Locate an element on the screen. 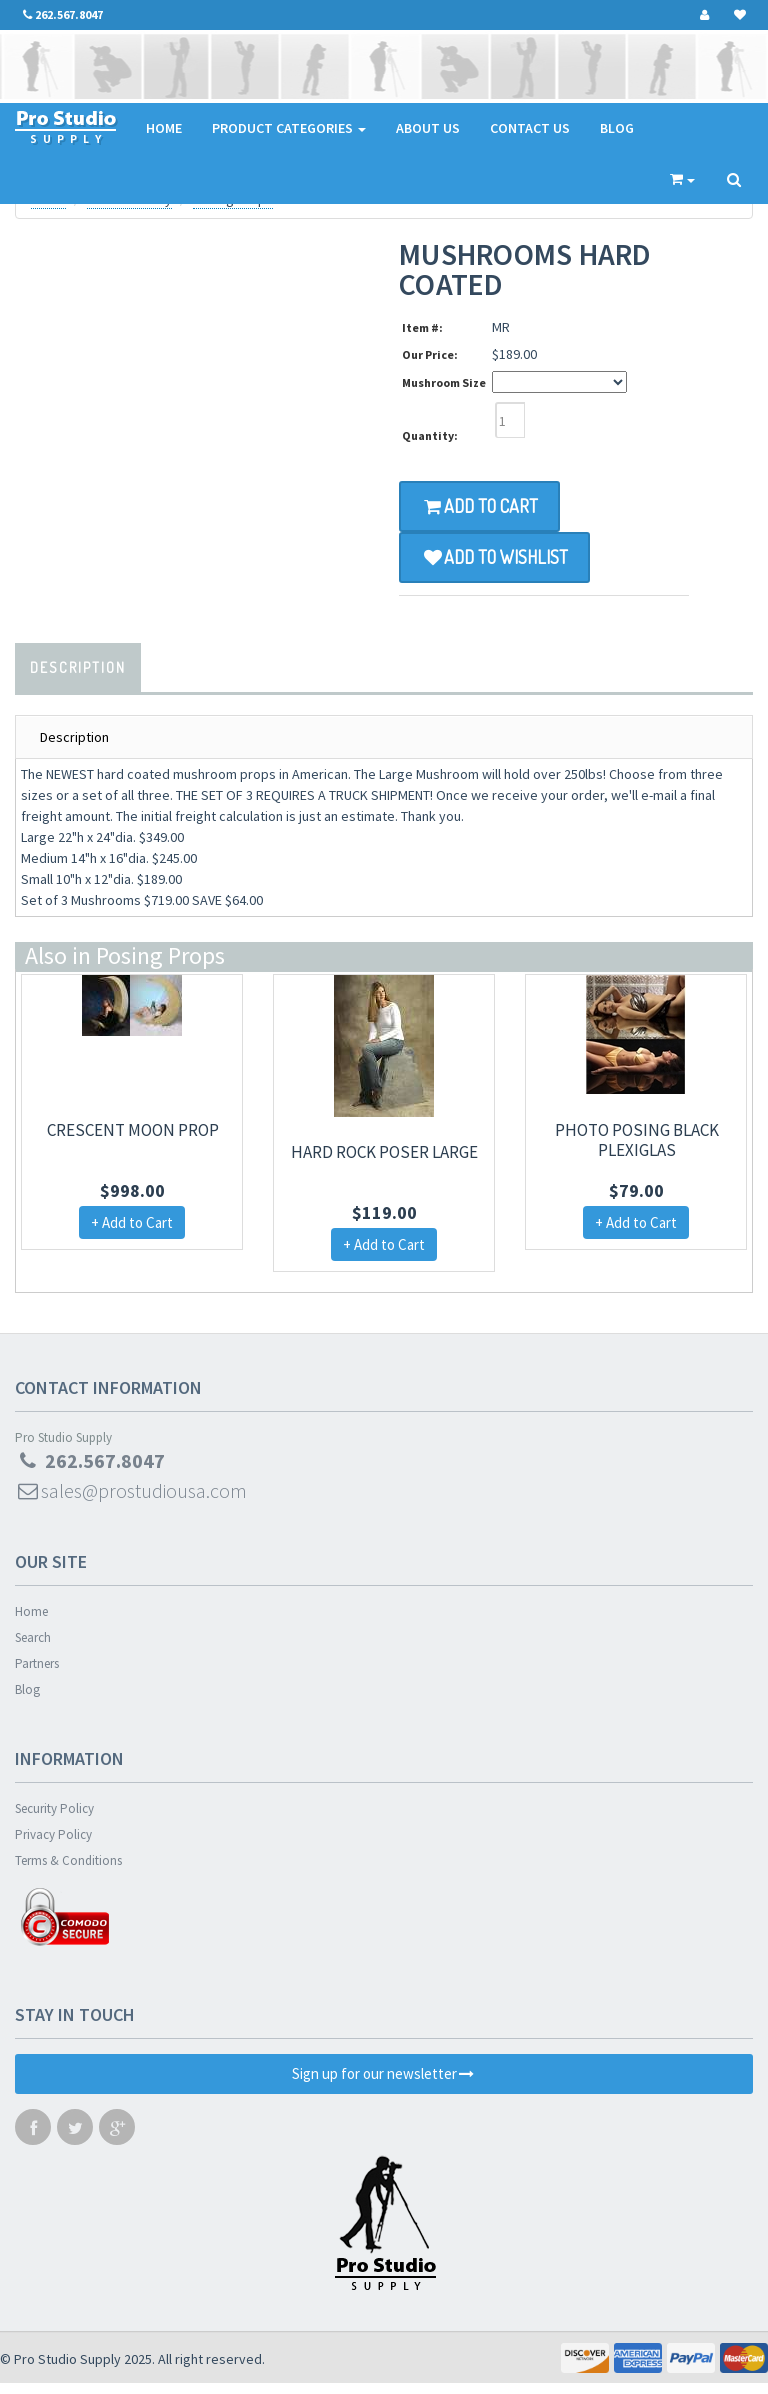 The image size is (768, 2394). Search is located at coordinates (33, 1637).